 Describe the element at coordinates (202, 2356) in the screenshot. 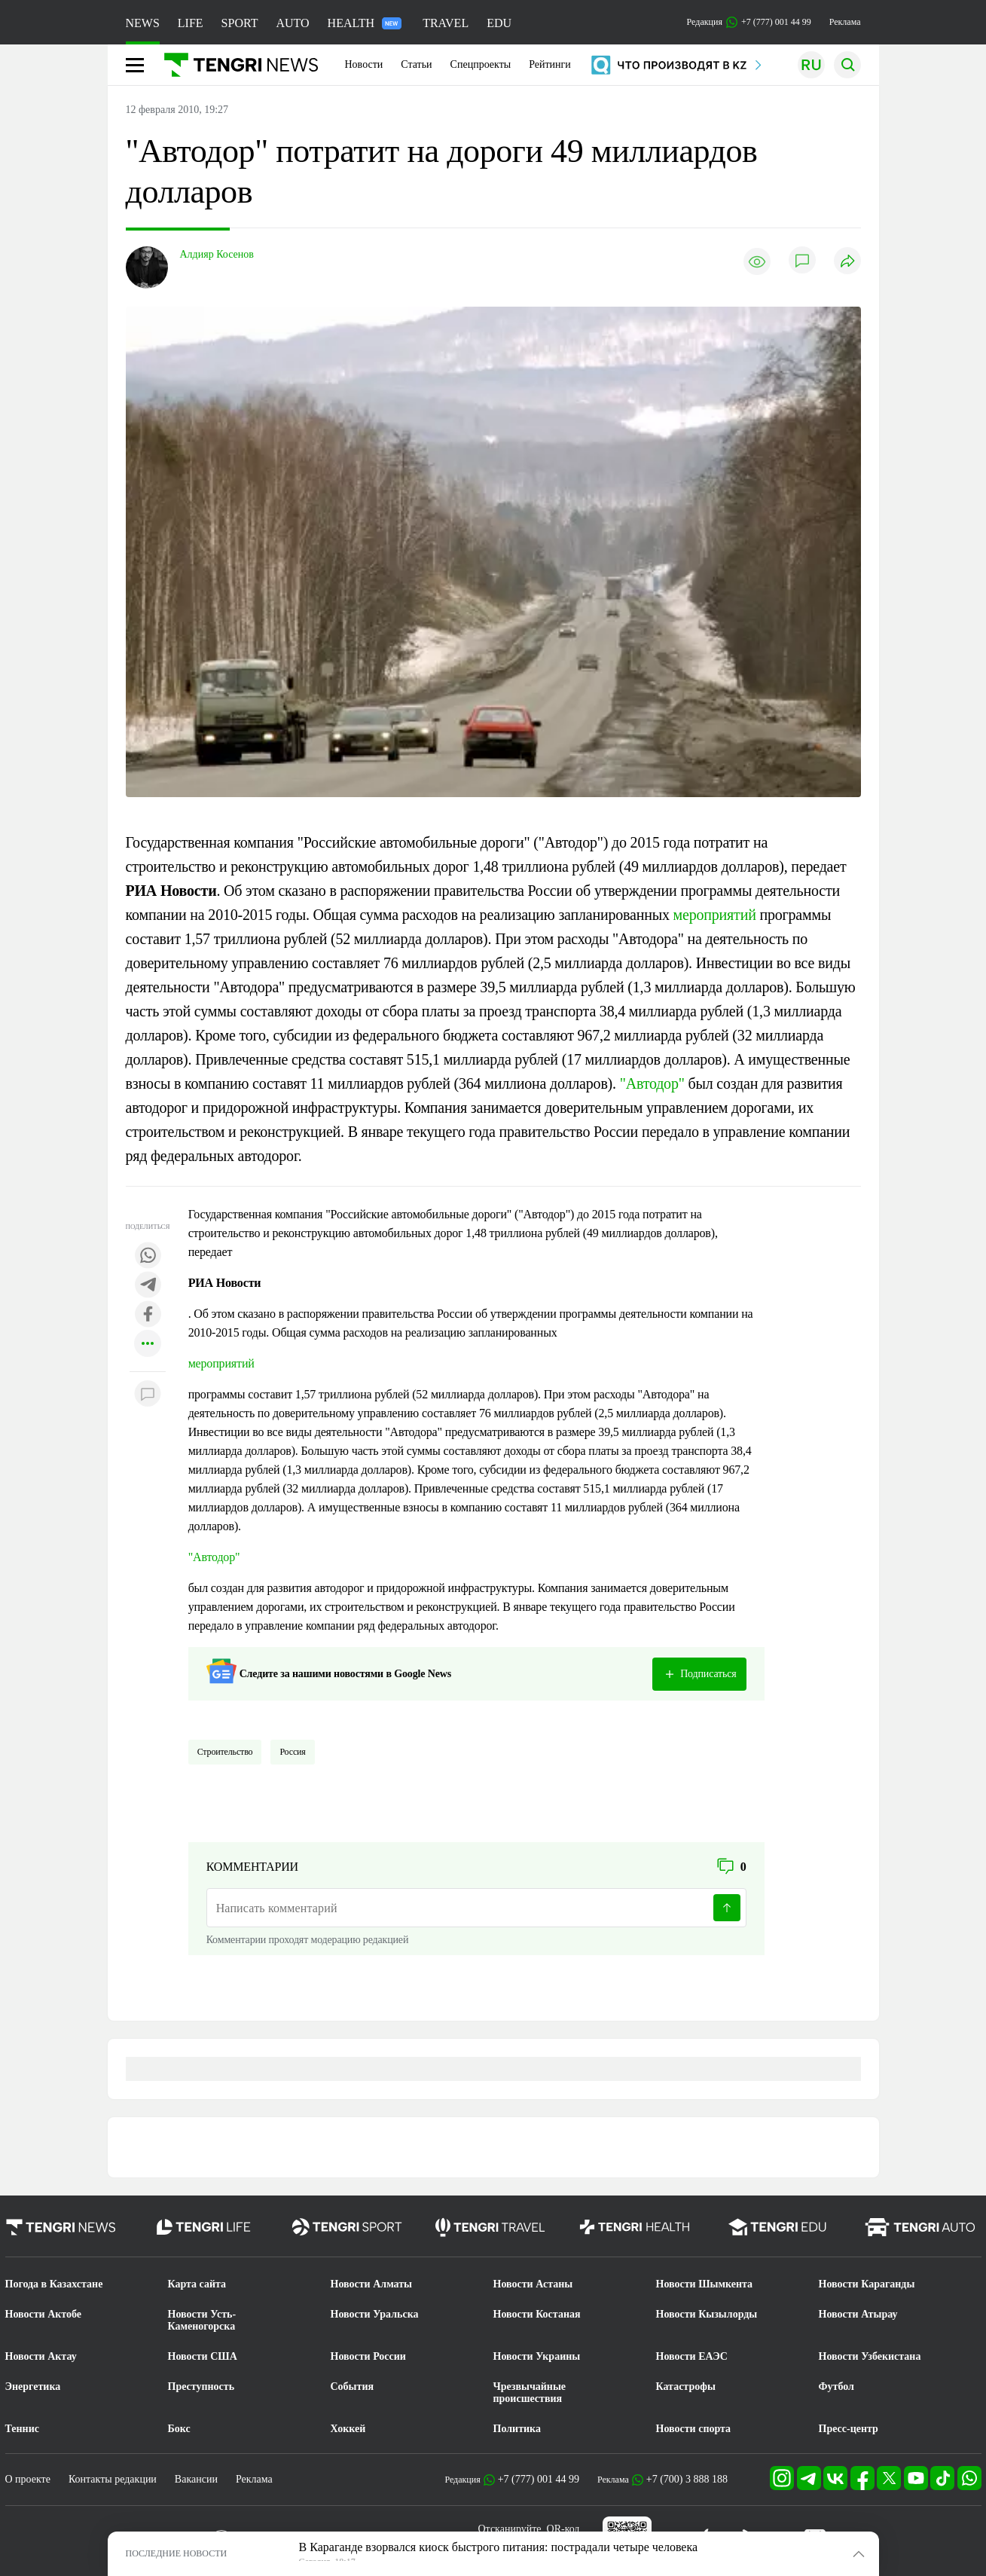

I see `Новости США` at that location.